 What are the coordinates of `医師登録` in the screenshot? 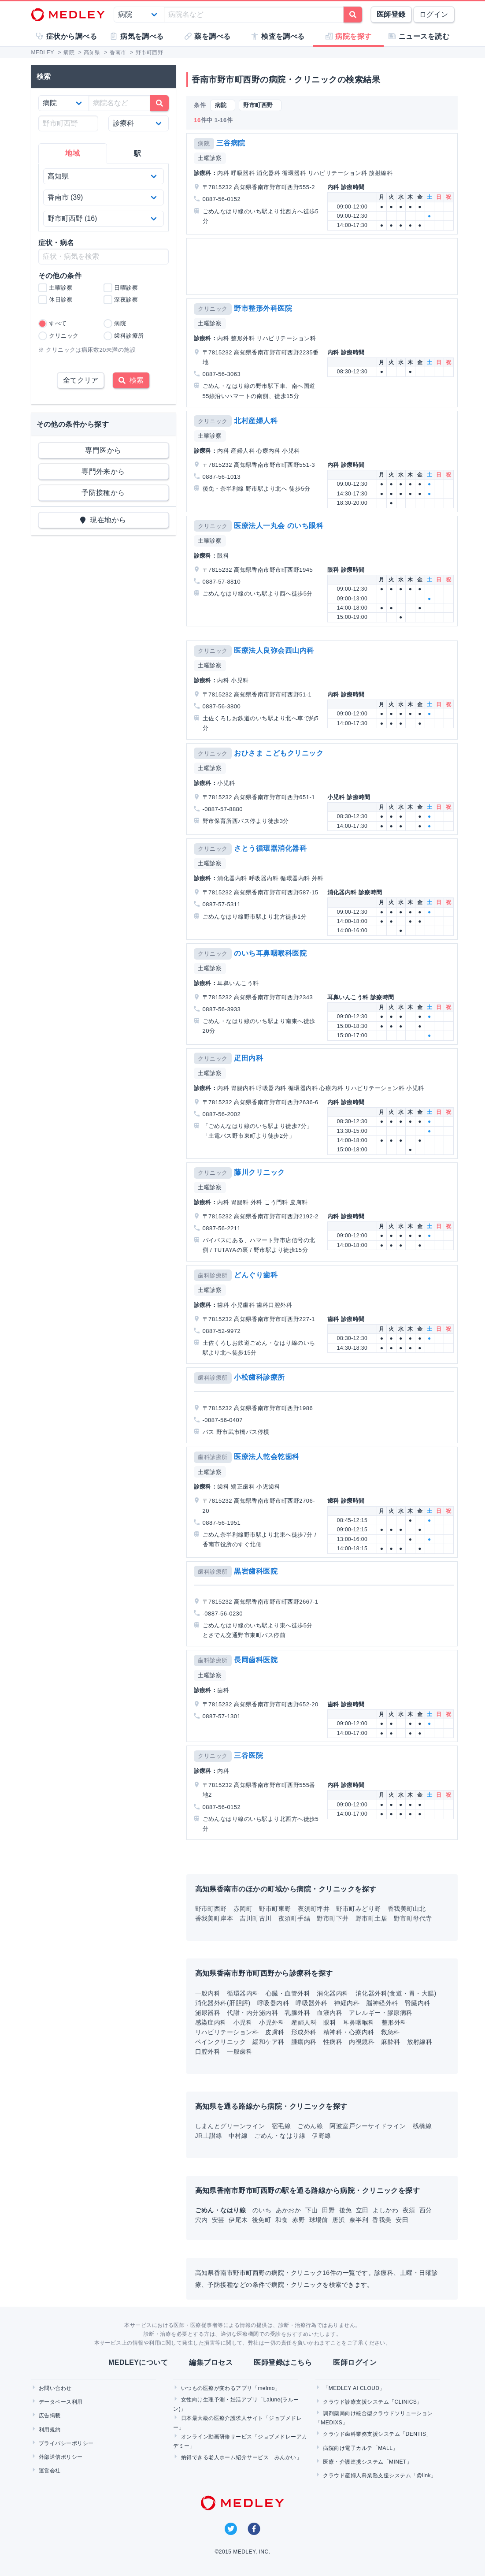 It's located at (391, 14).